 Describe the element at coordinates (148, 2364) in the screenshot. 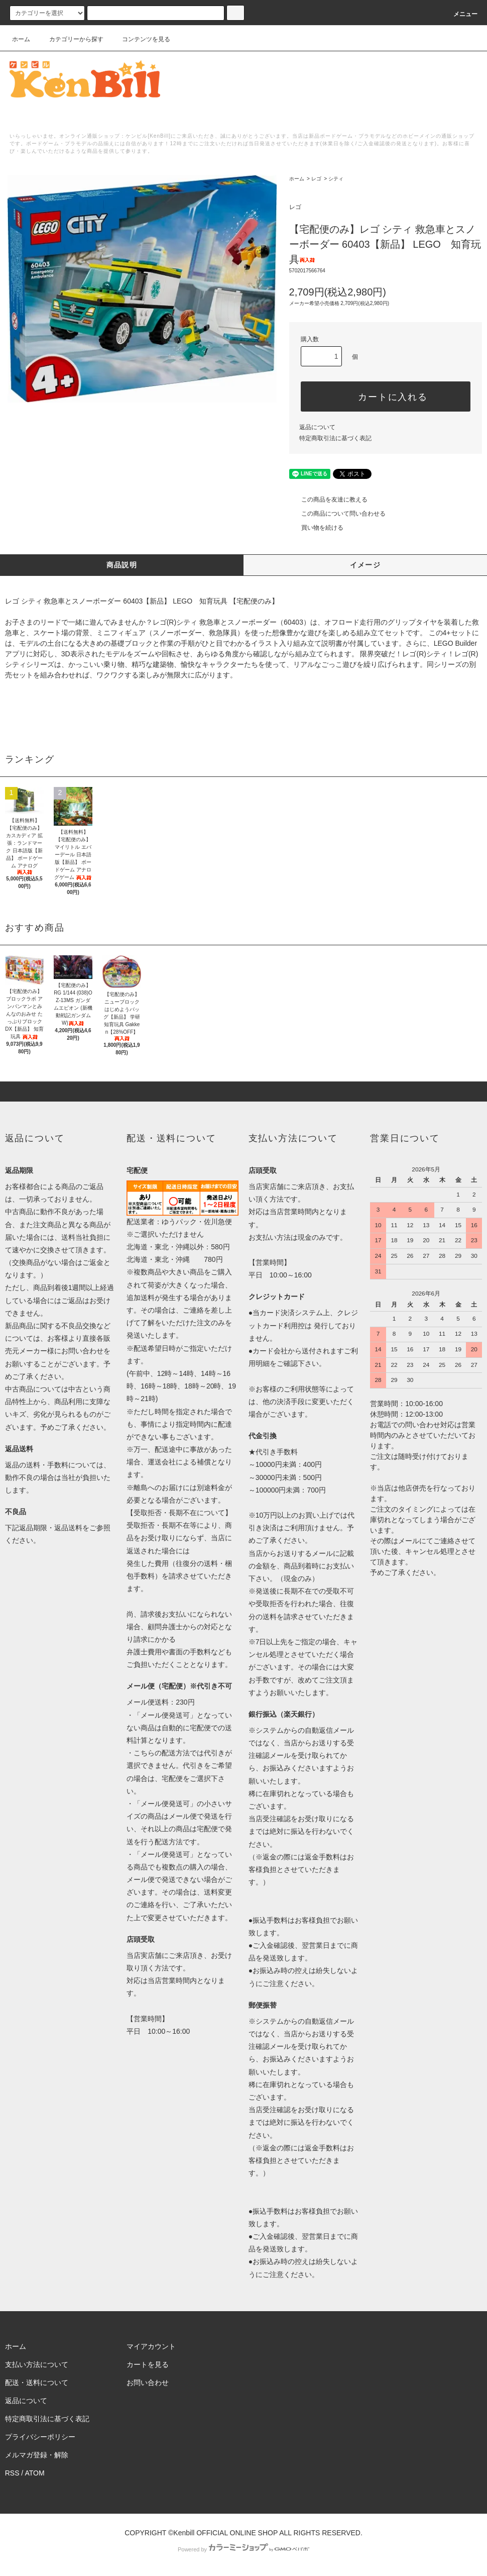

I see `カートを見る` at that location.